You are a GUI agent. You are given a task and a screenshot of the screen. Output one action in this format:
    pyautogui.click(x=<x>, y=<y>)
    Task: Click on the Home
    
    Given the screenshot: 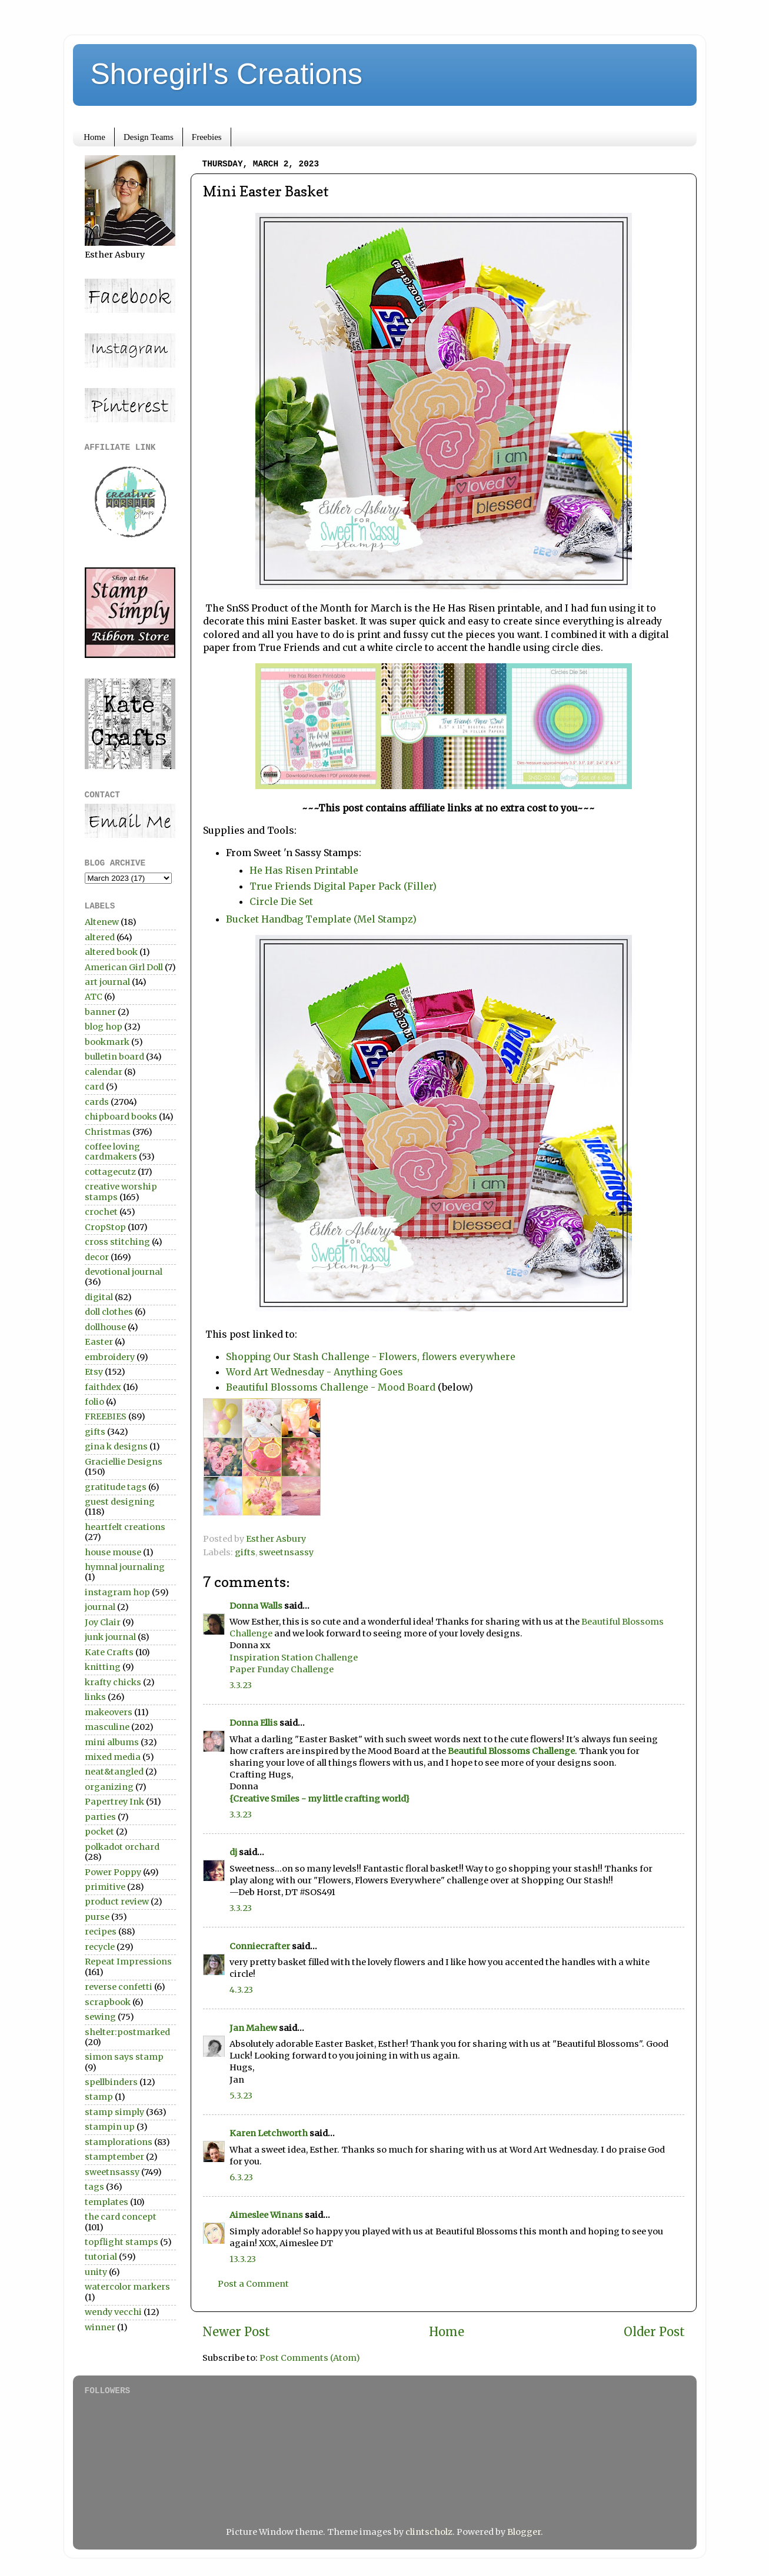 What is the action you would take?
    pyautogui.click(x=94, y=137)
    